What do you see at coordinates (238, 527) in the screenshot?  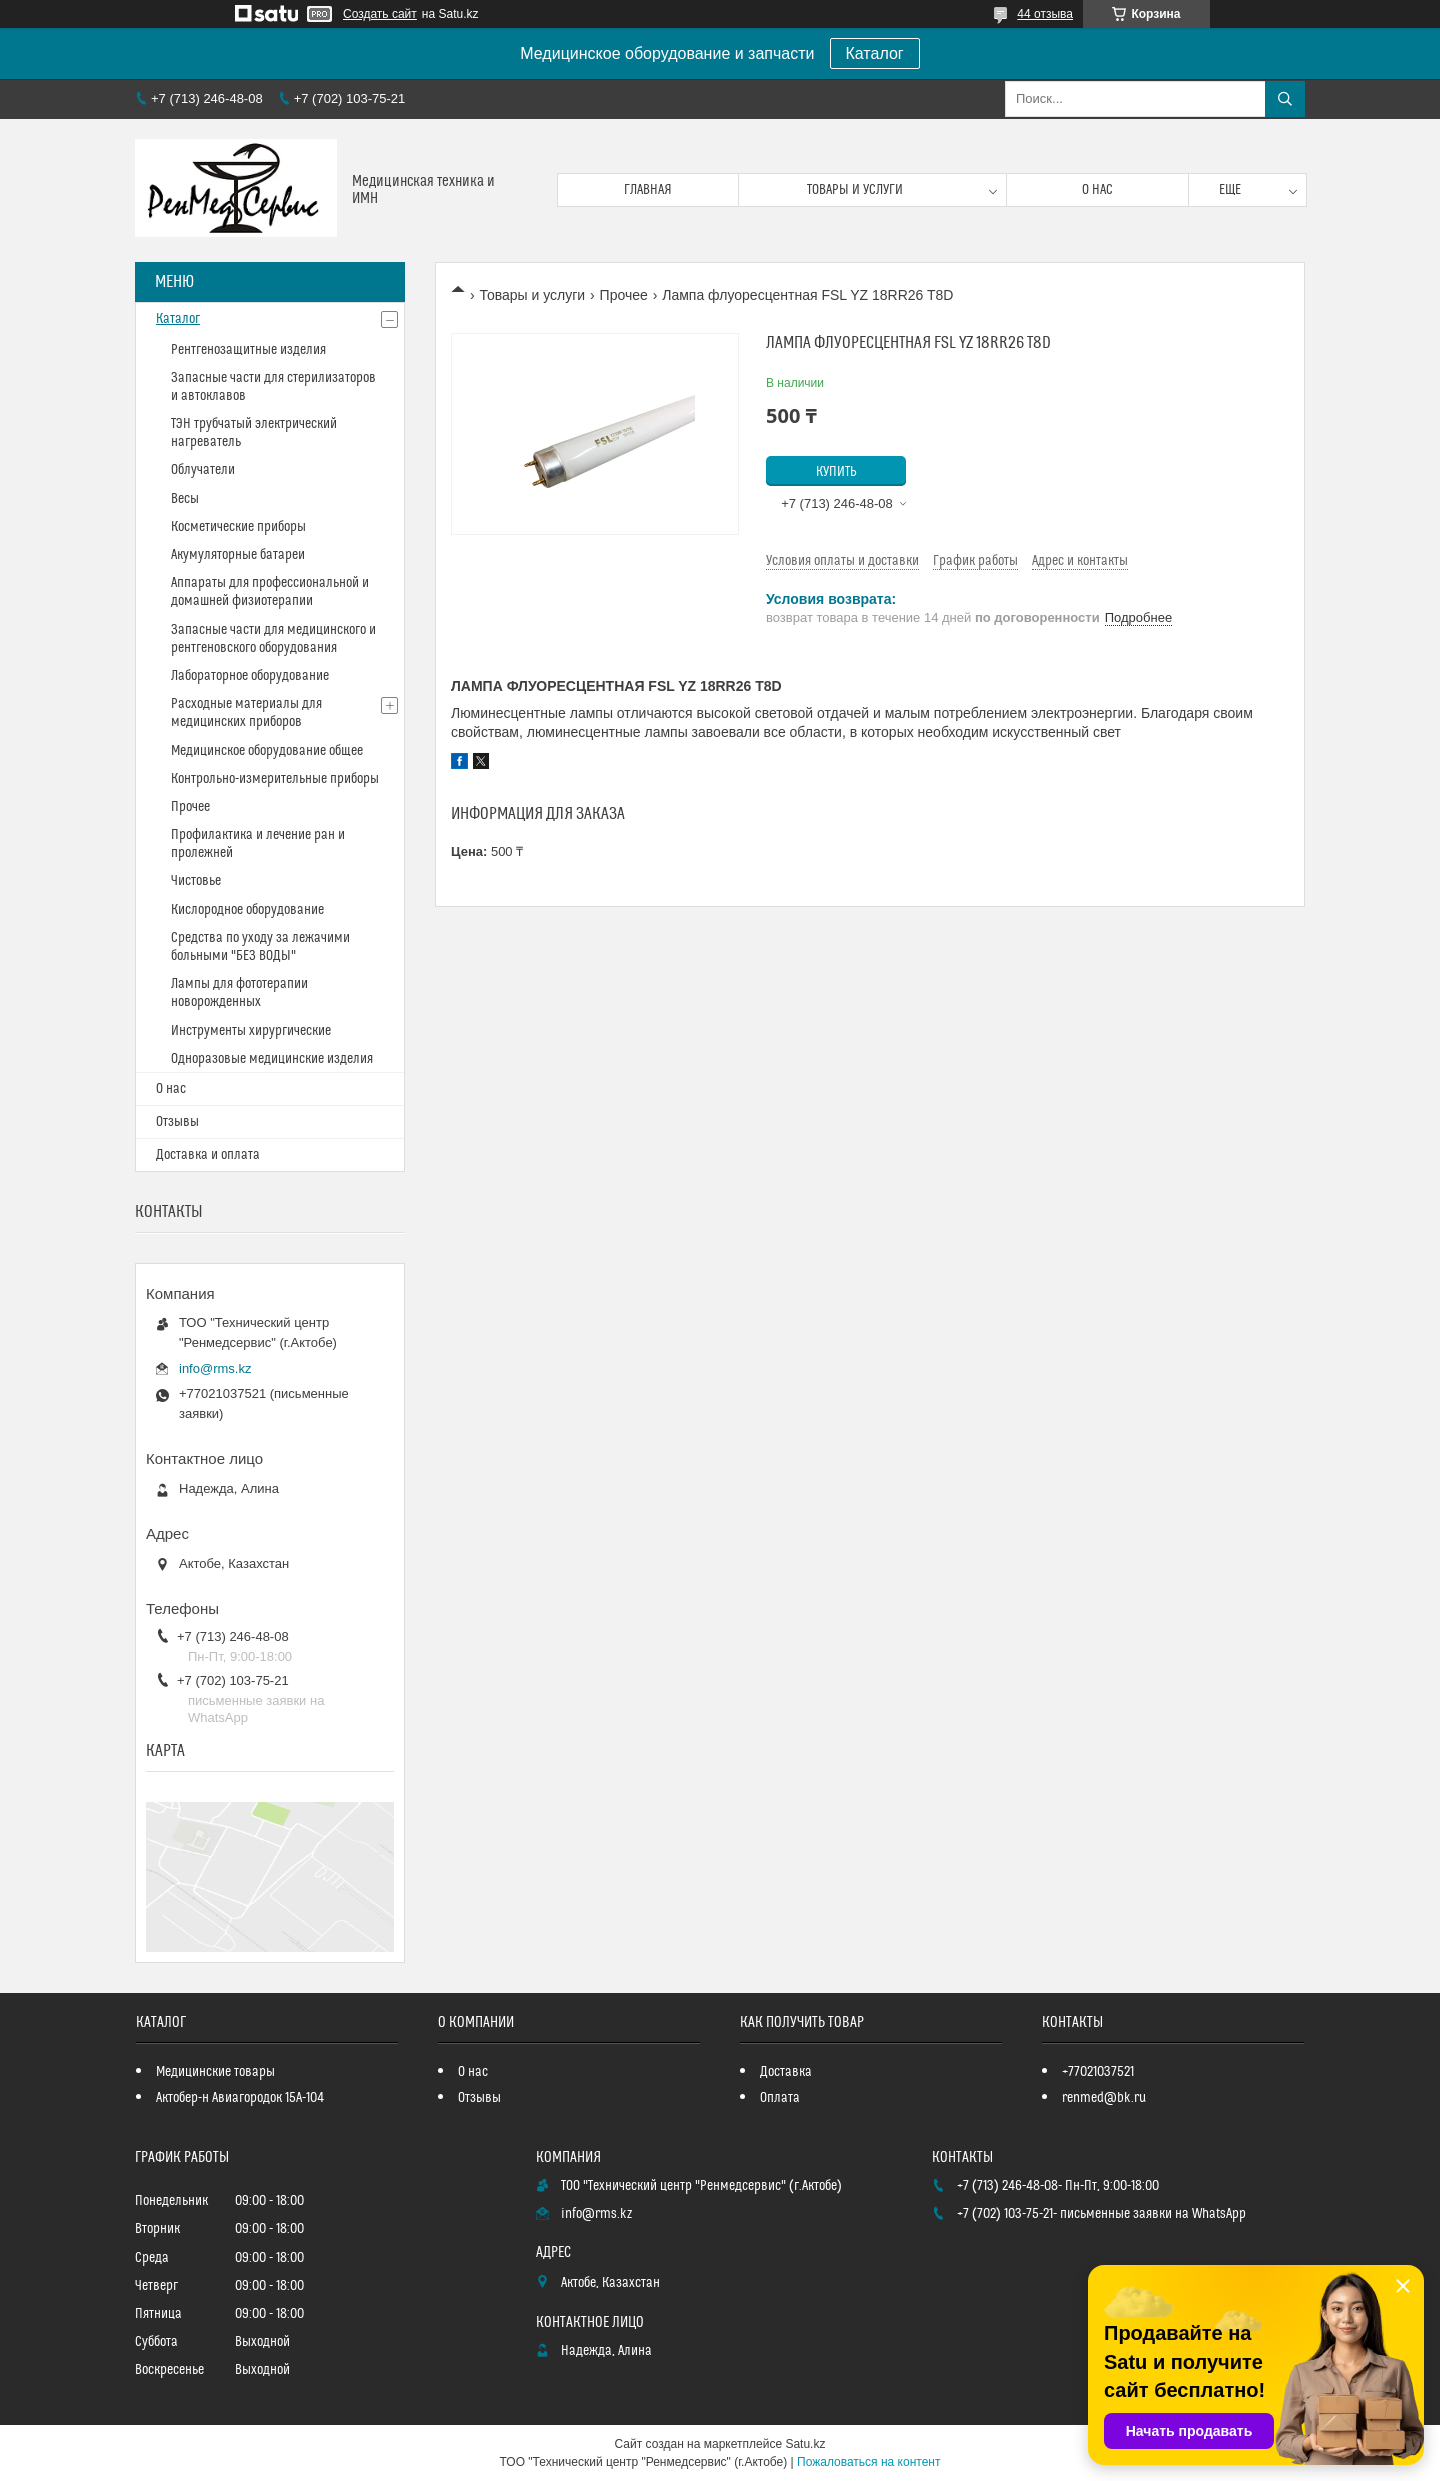 I see `Косметические приборы` at bounding box center [238, 527].